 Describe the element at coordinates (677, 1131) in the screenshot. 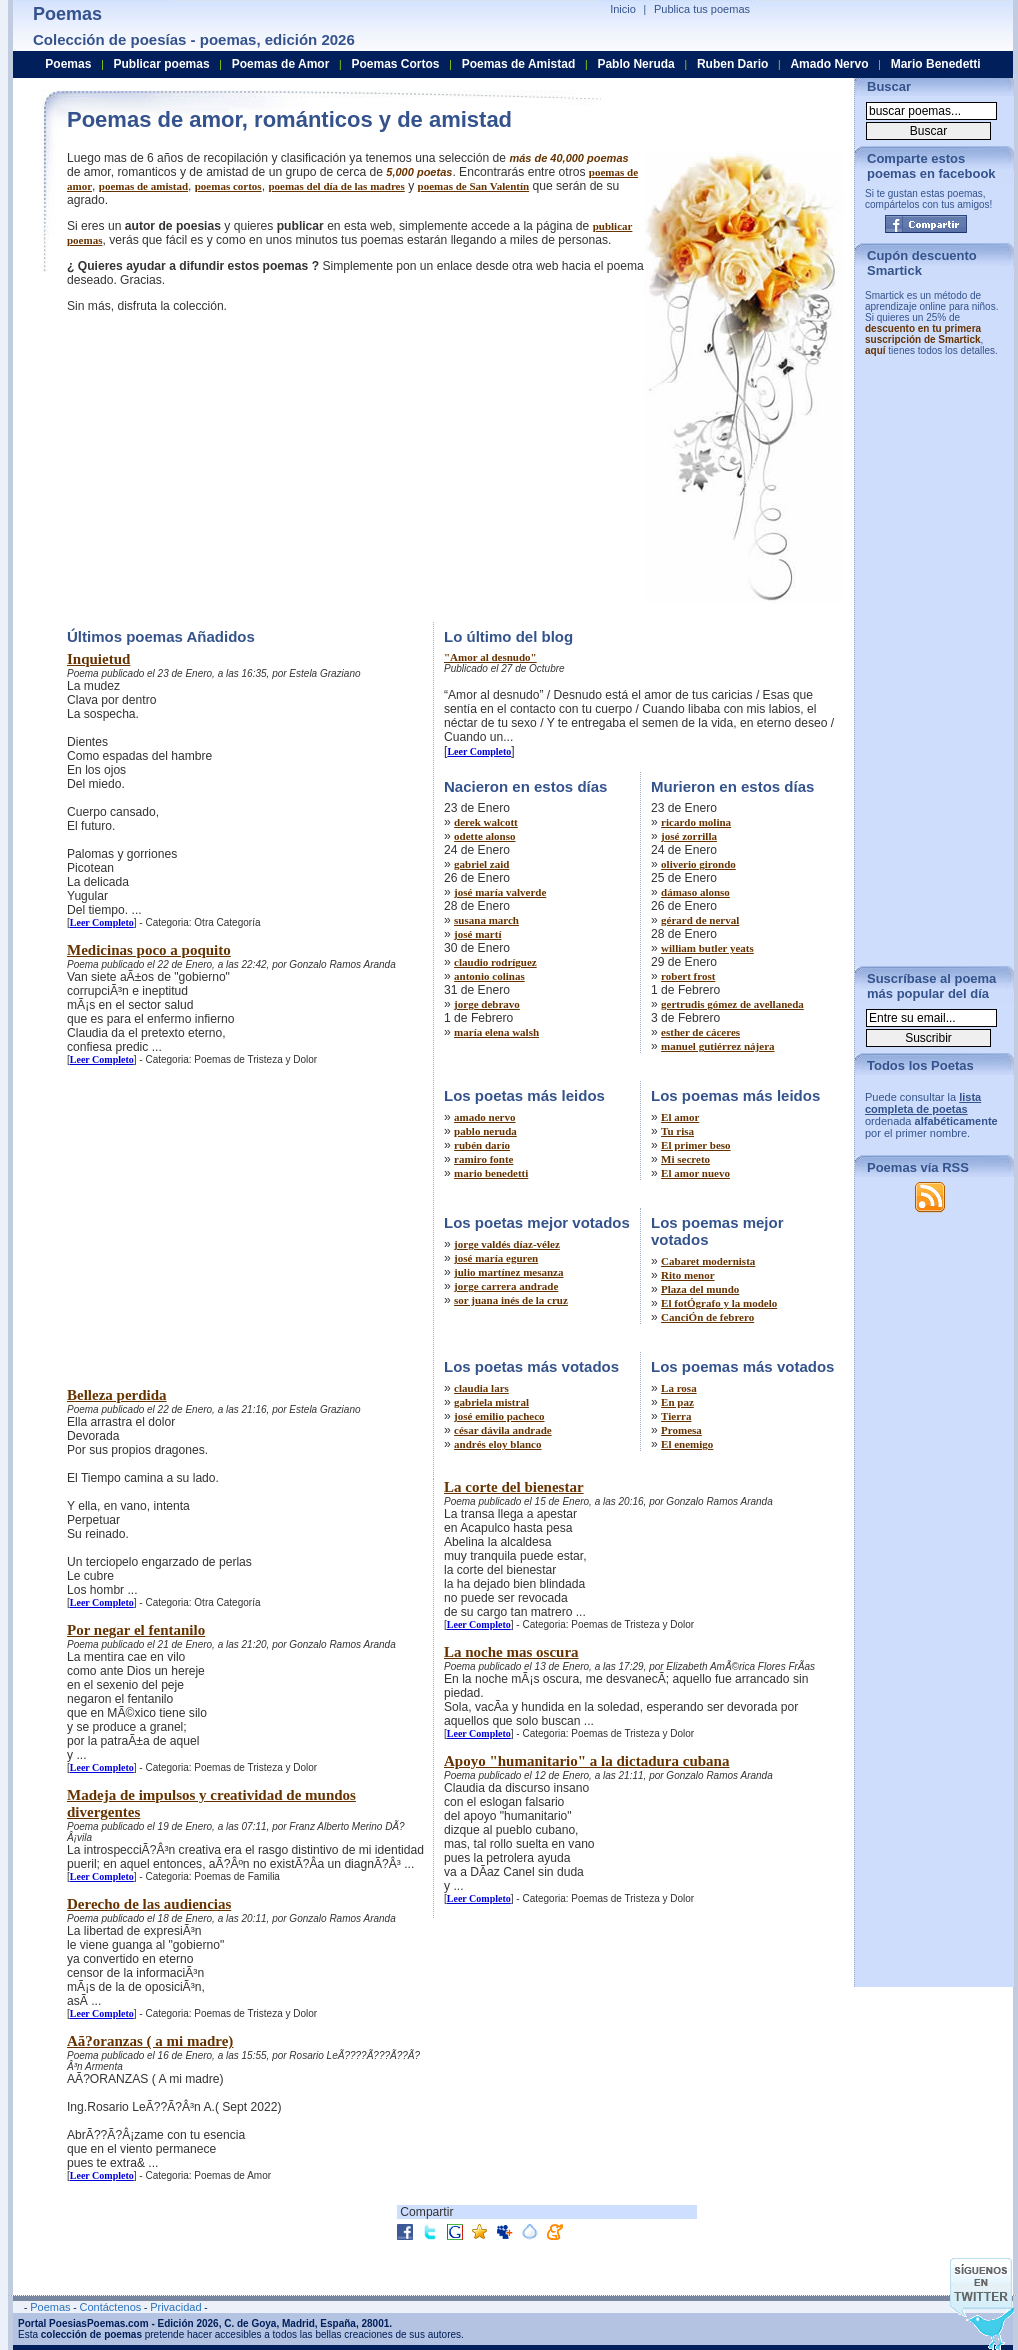

I see `Tu risa` at that location.